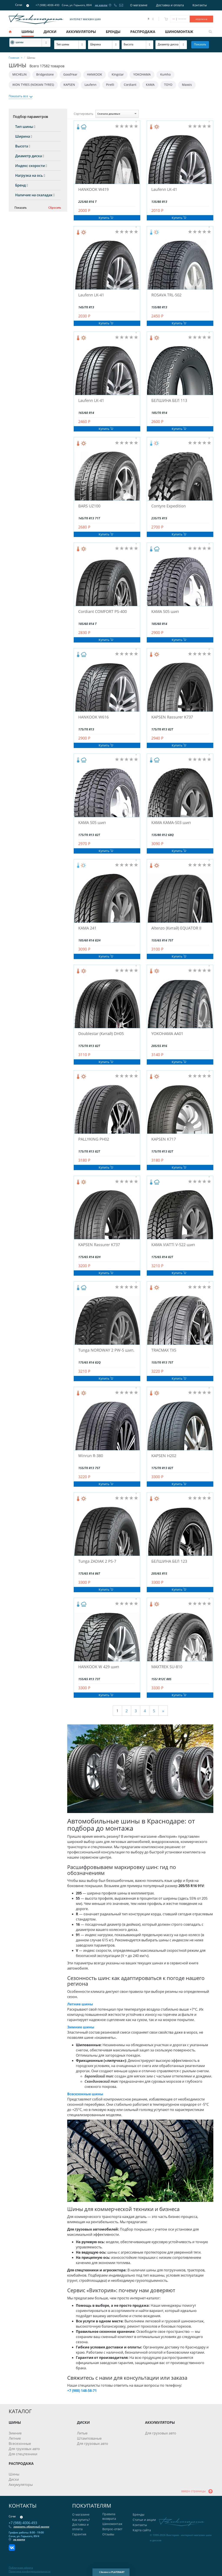 Image resolution: width=222 pixels, height=2576 pixels. What do you see at coordinates (14, 2479) in the screenshot?
I see `Диски` at bounding box center [14, 2479].